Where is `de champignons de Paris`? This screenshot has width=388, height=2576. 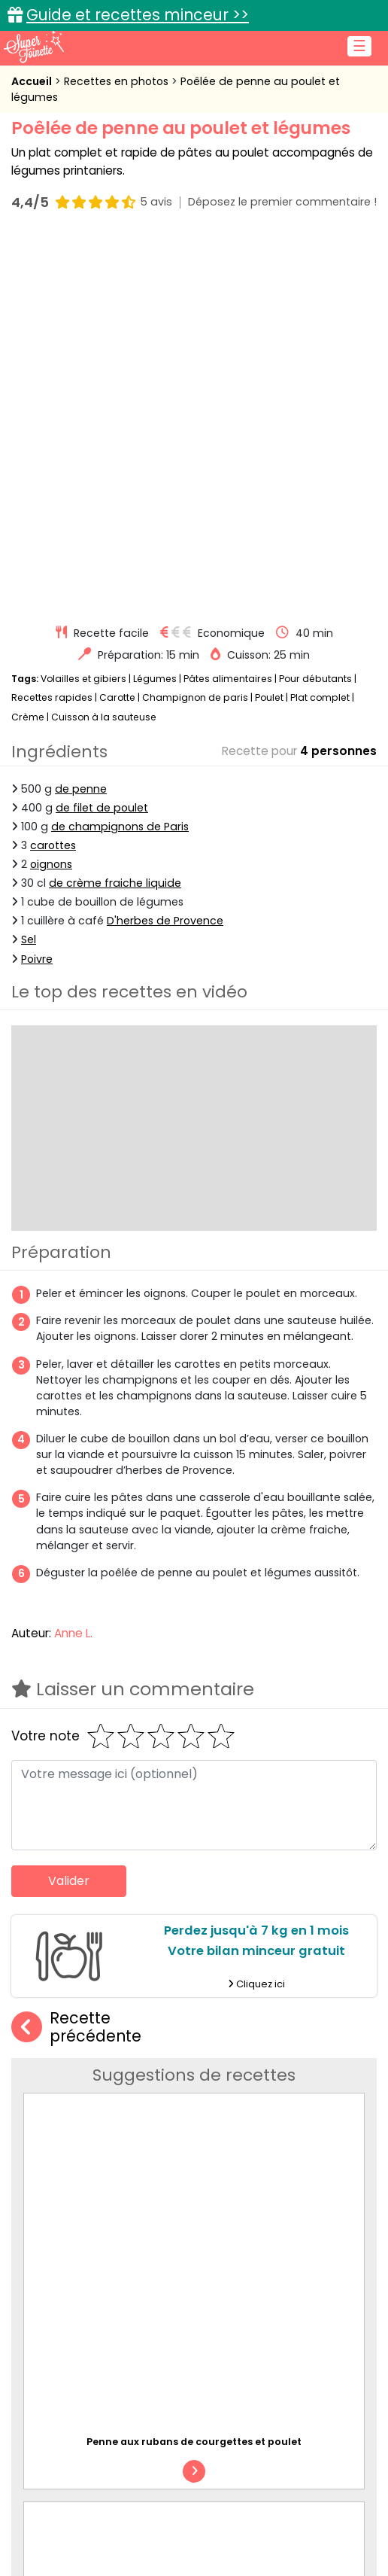
de champignons de Paris is located at coordinates (120, 453).